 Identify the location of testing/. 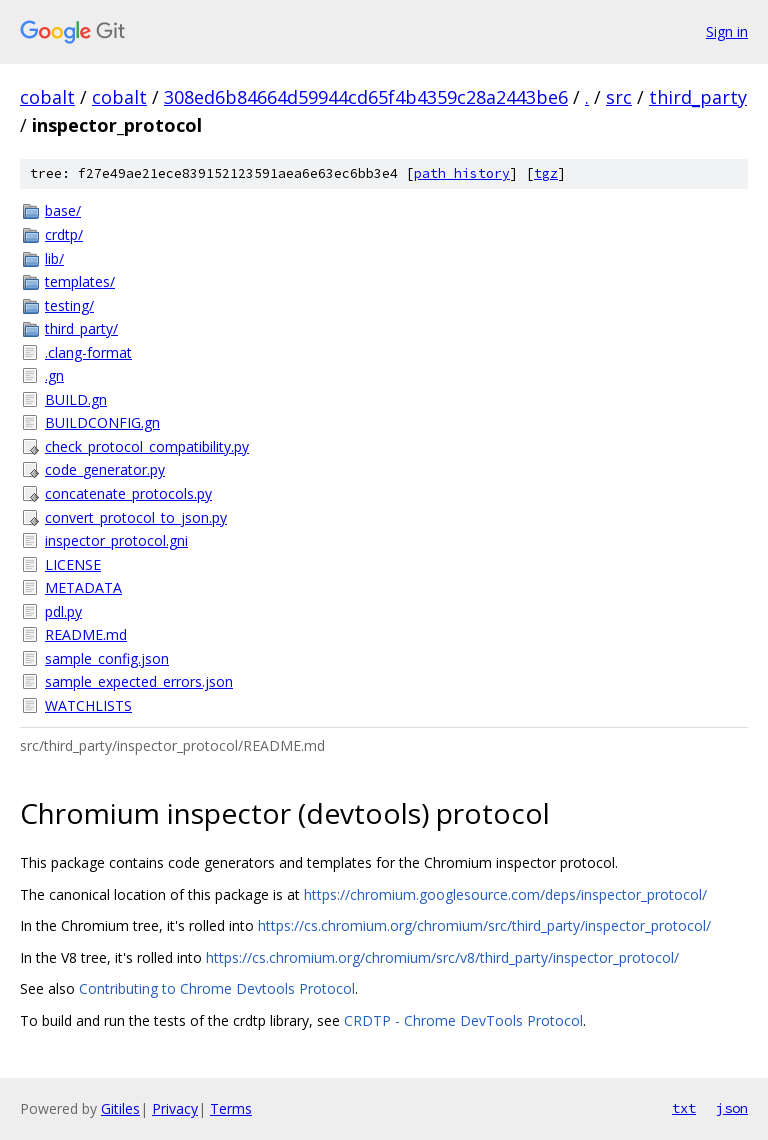
(69, 305).